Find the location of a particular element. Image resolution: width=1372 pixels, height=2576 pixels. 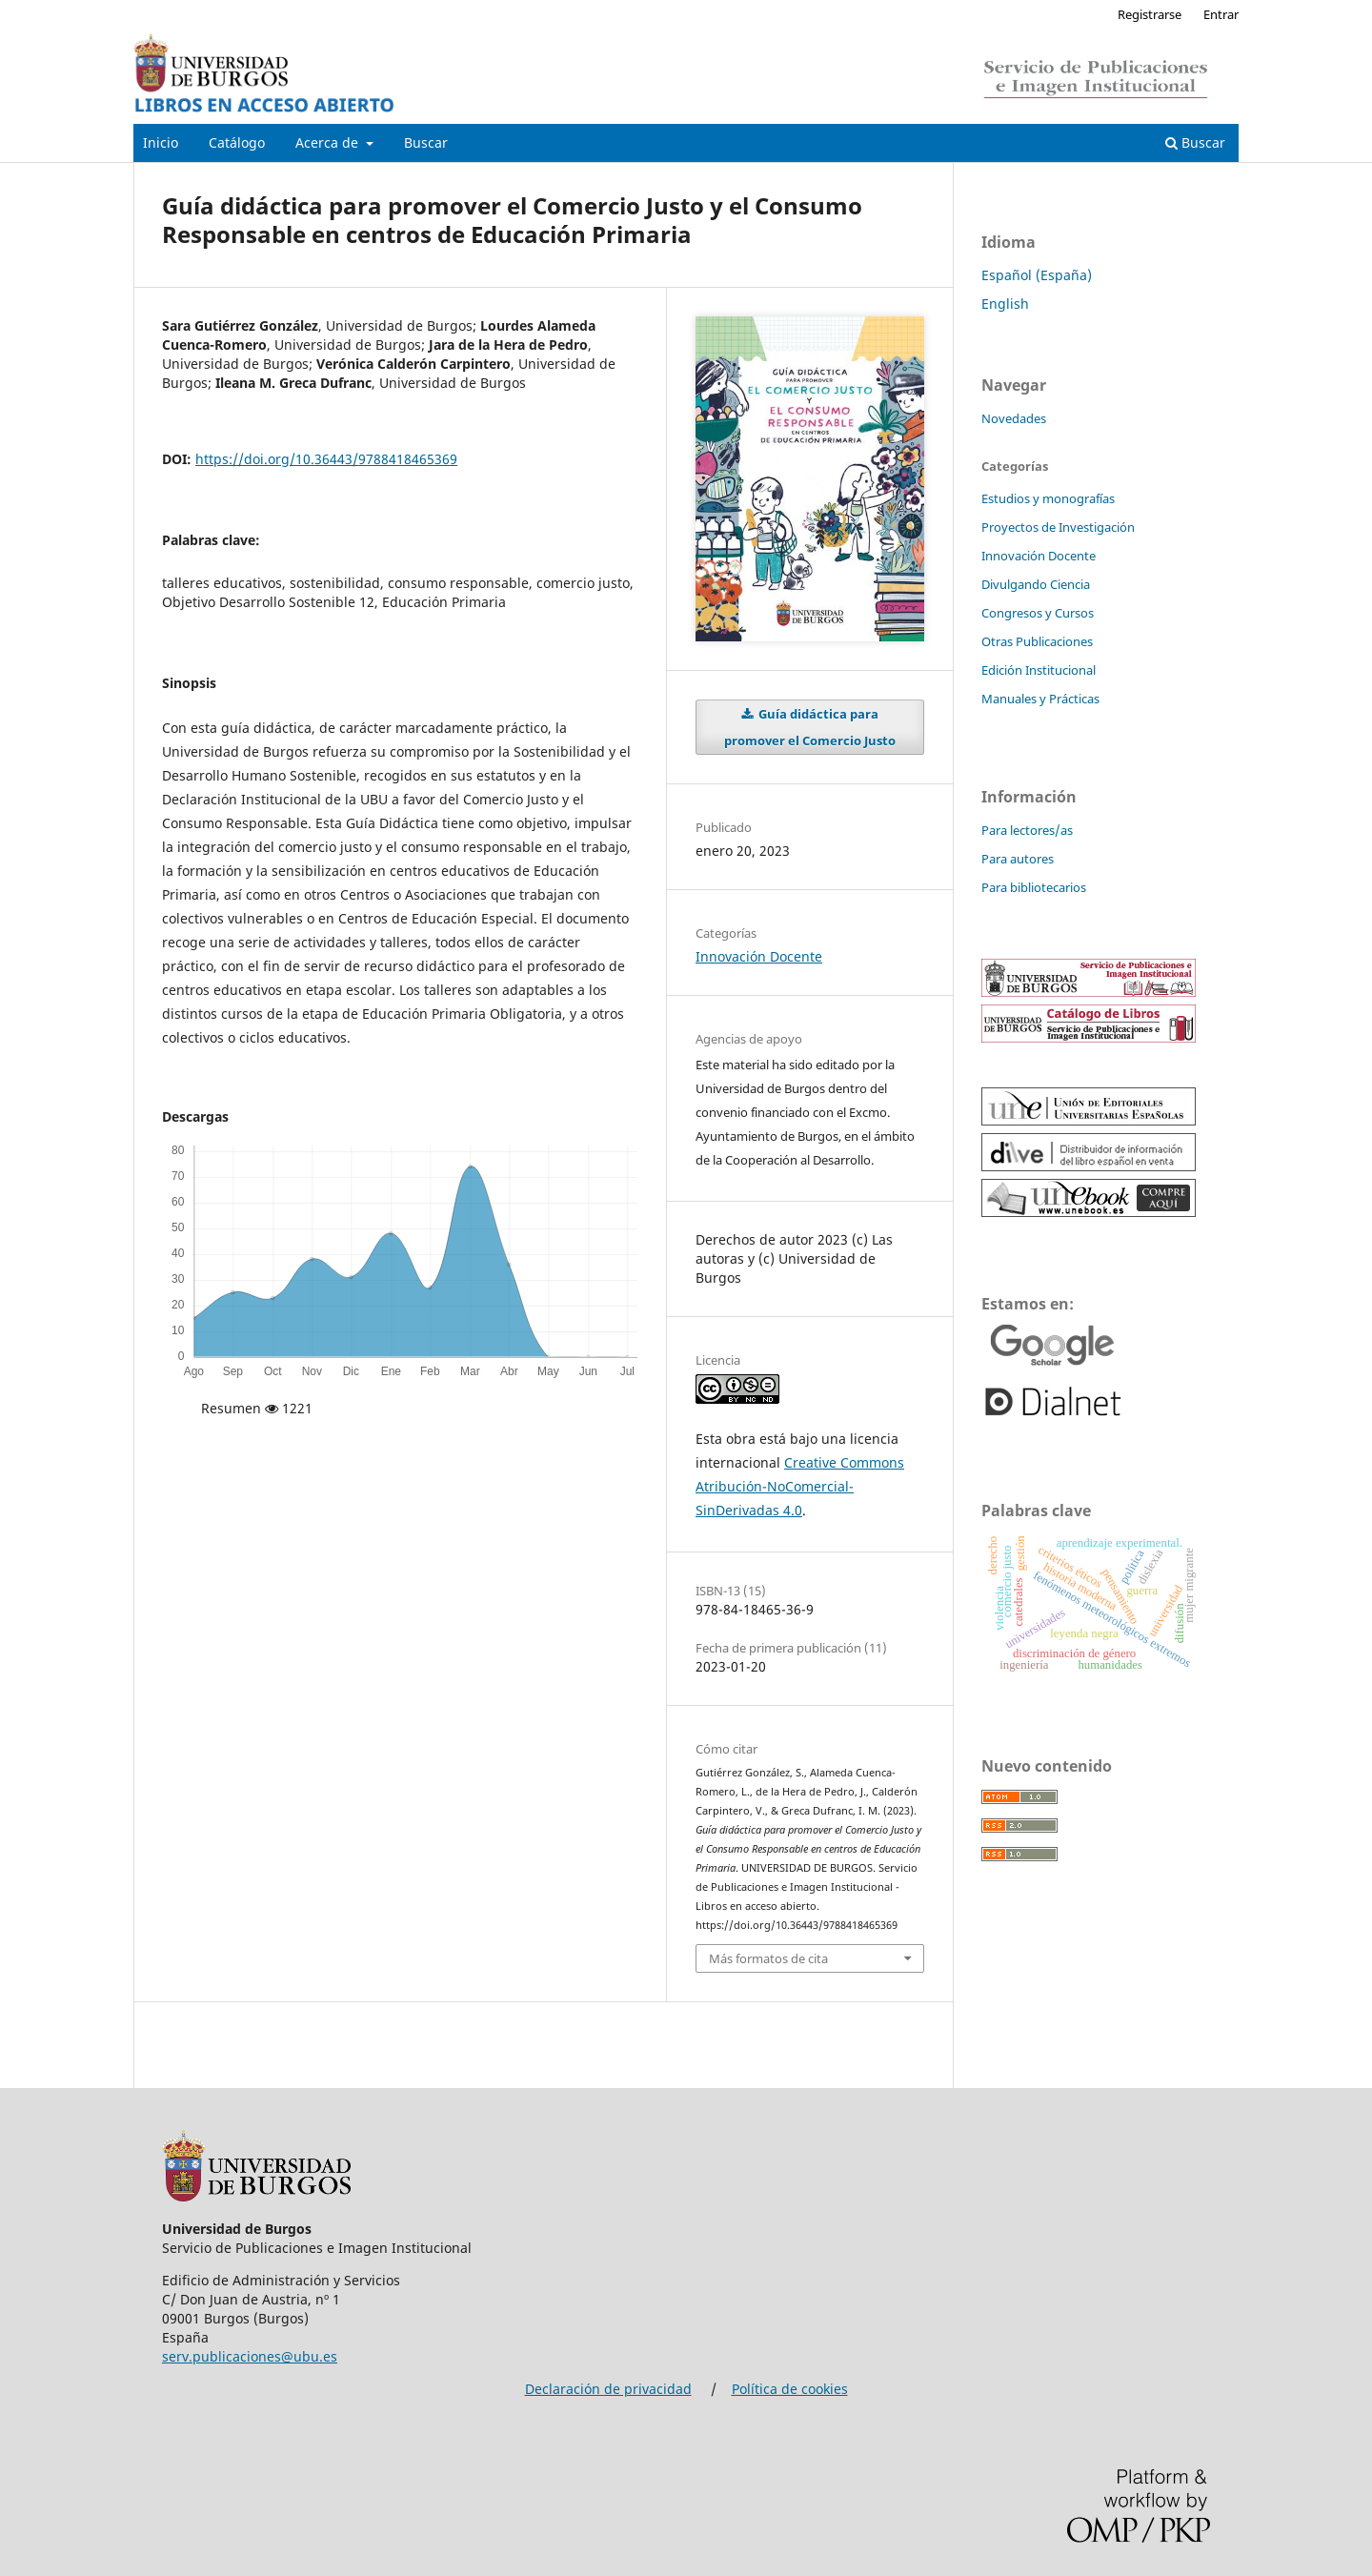

https://doi.org/10.36443/9788418465369 is located at coordinates (326, 459).